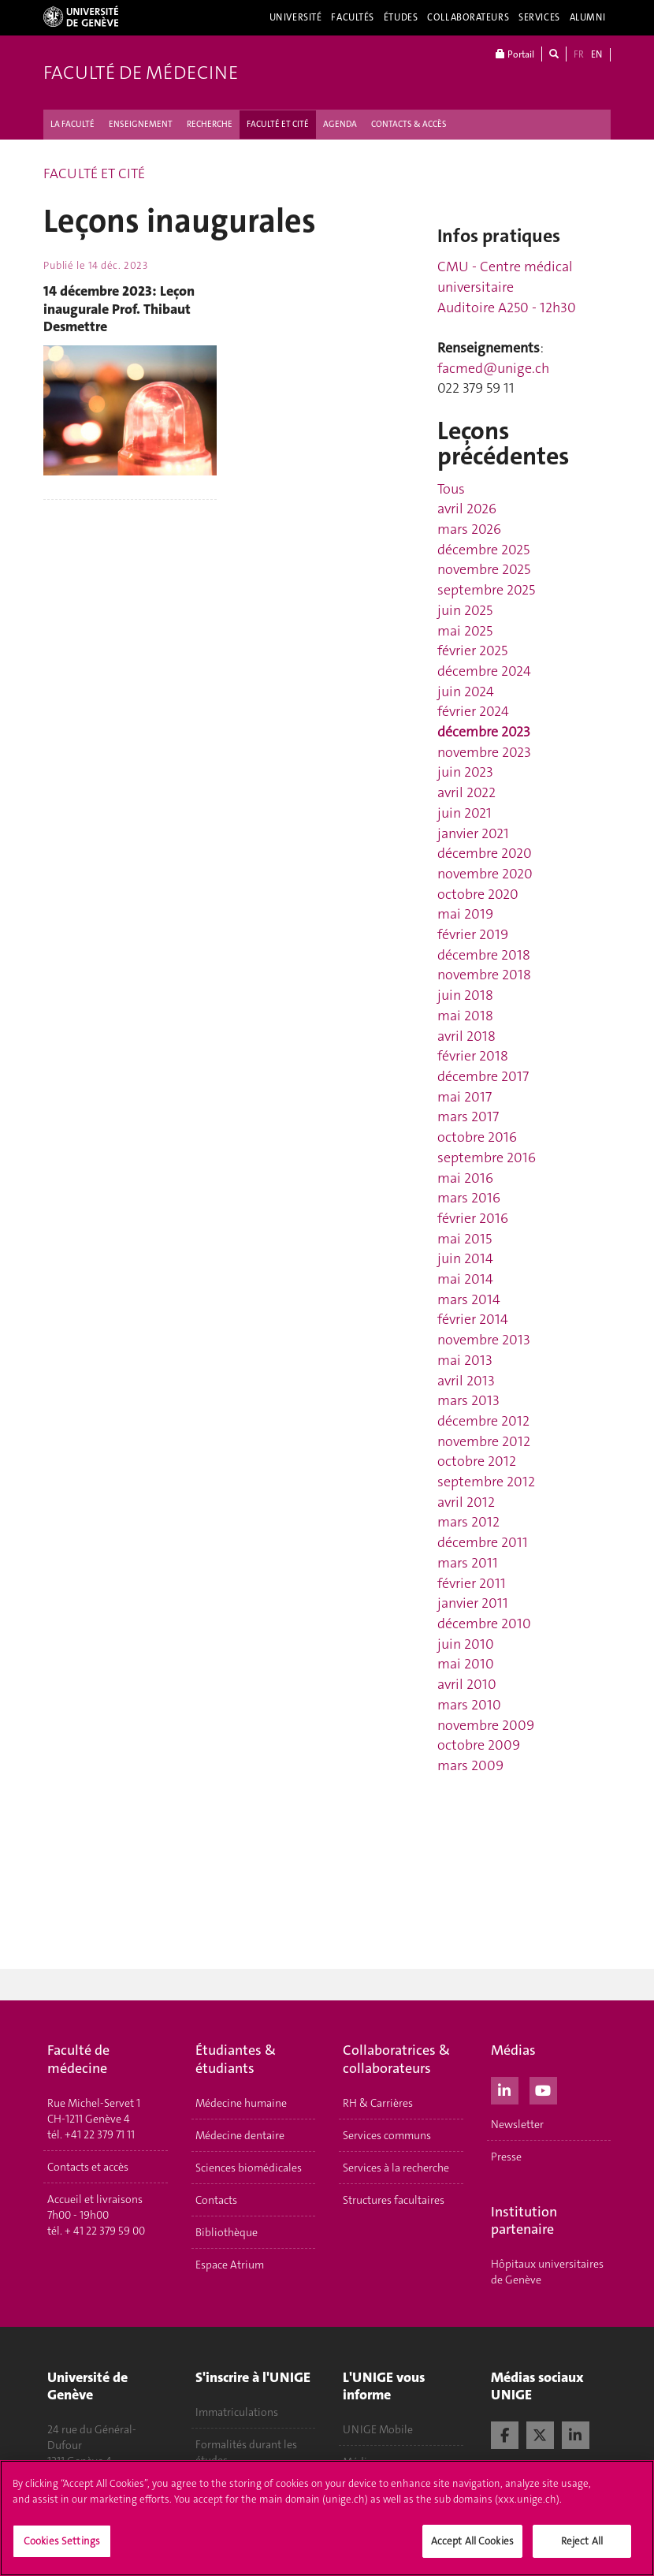  I want to click on novembre 2012, so click(483, 1441).